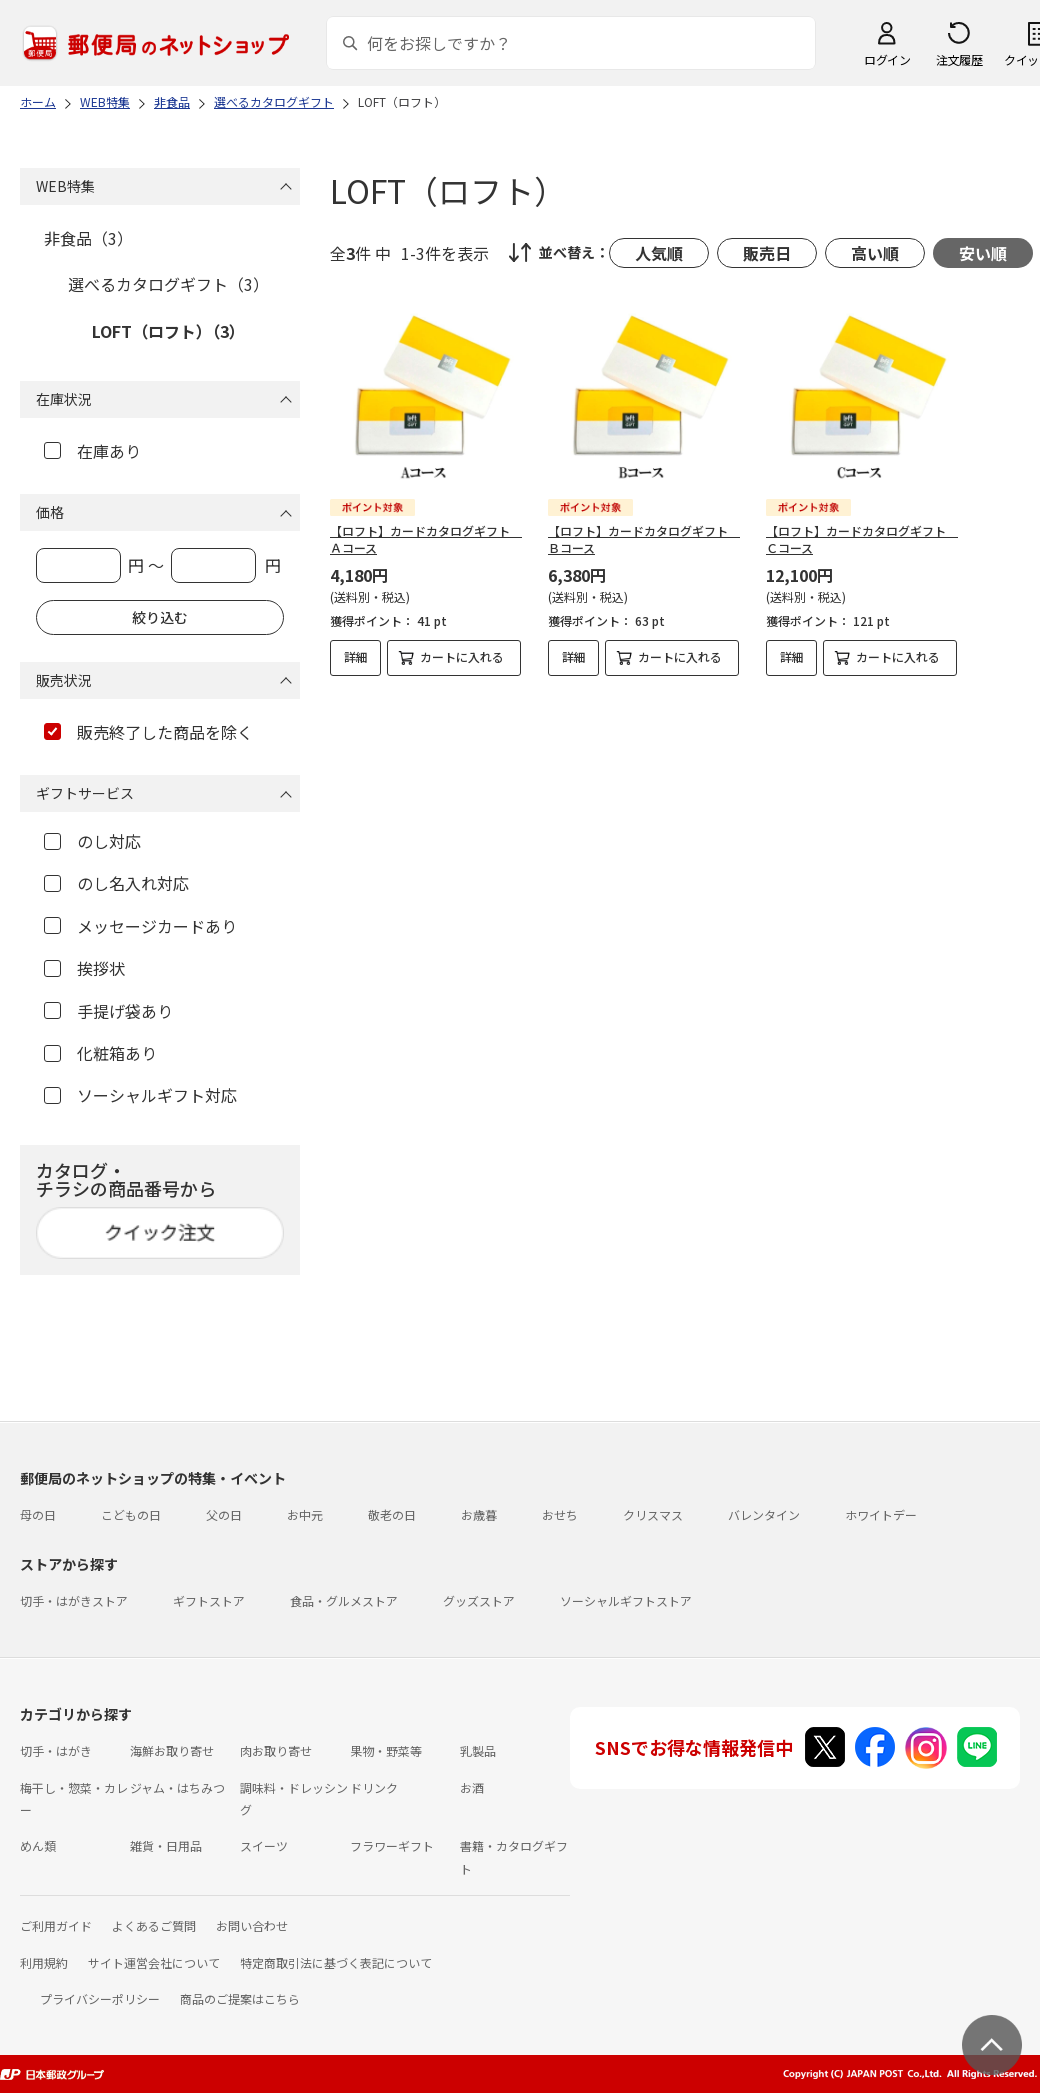 The image size is (1040, 2093). Describe the element at coordinates (426, 539) in the screenshot. I see `【ロフト】カードカタログギフト Ａコース` at that location.